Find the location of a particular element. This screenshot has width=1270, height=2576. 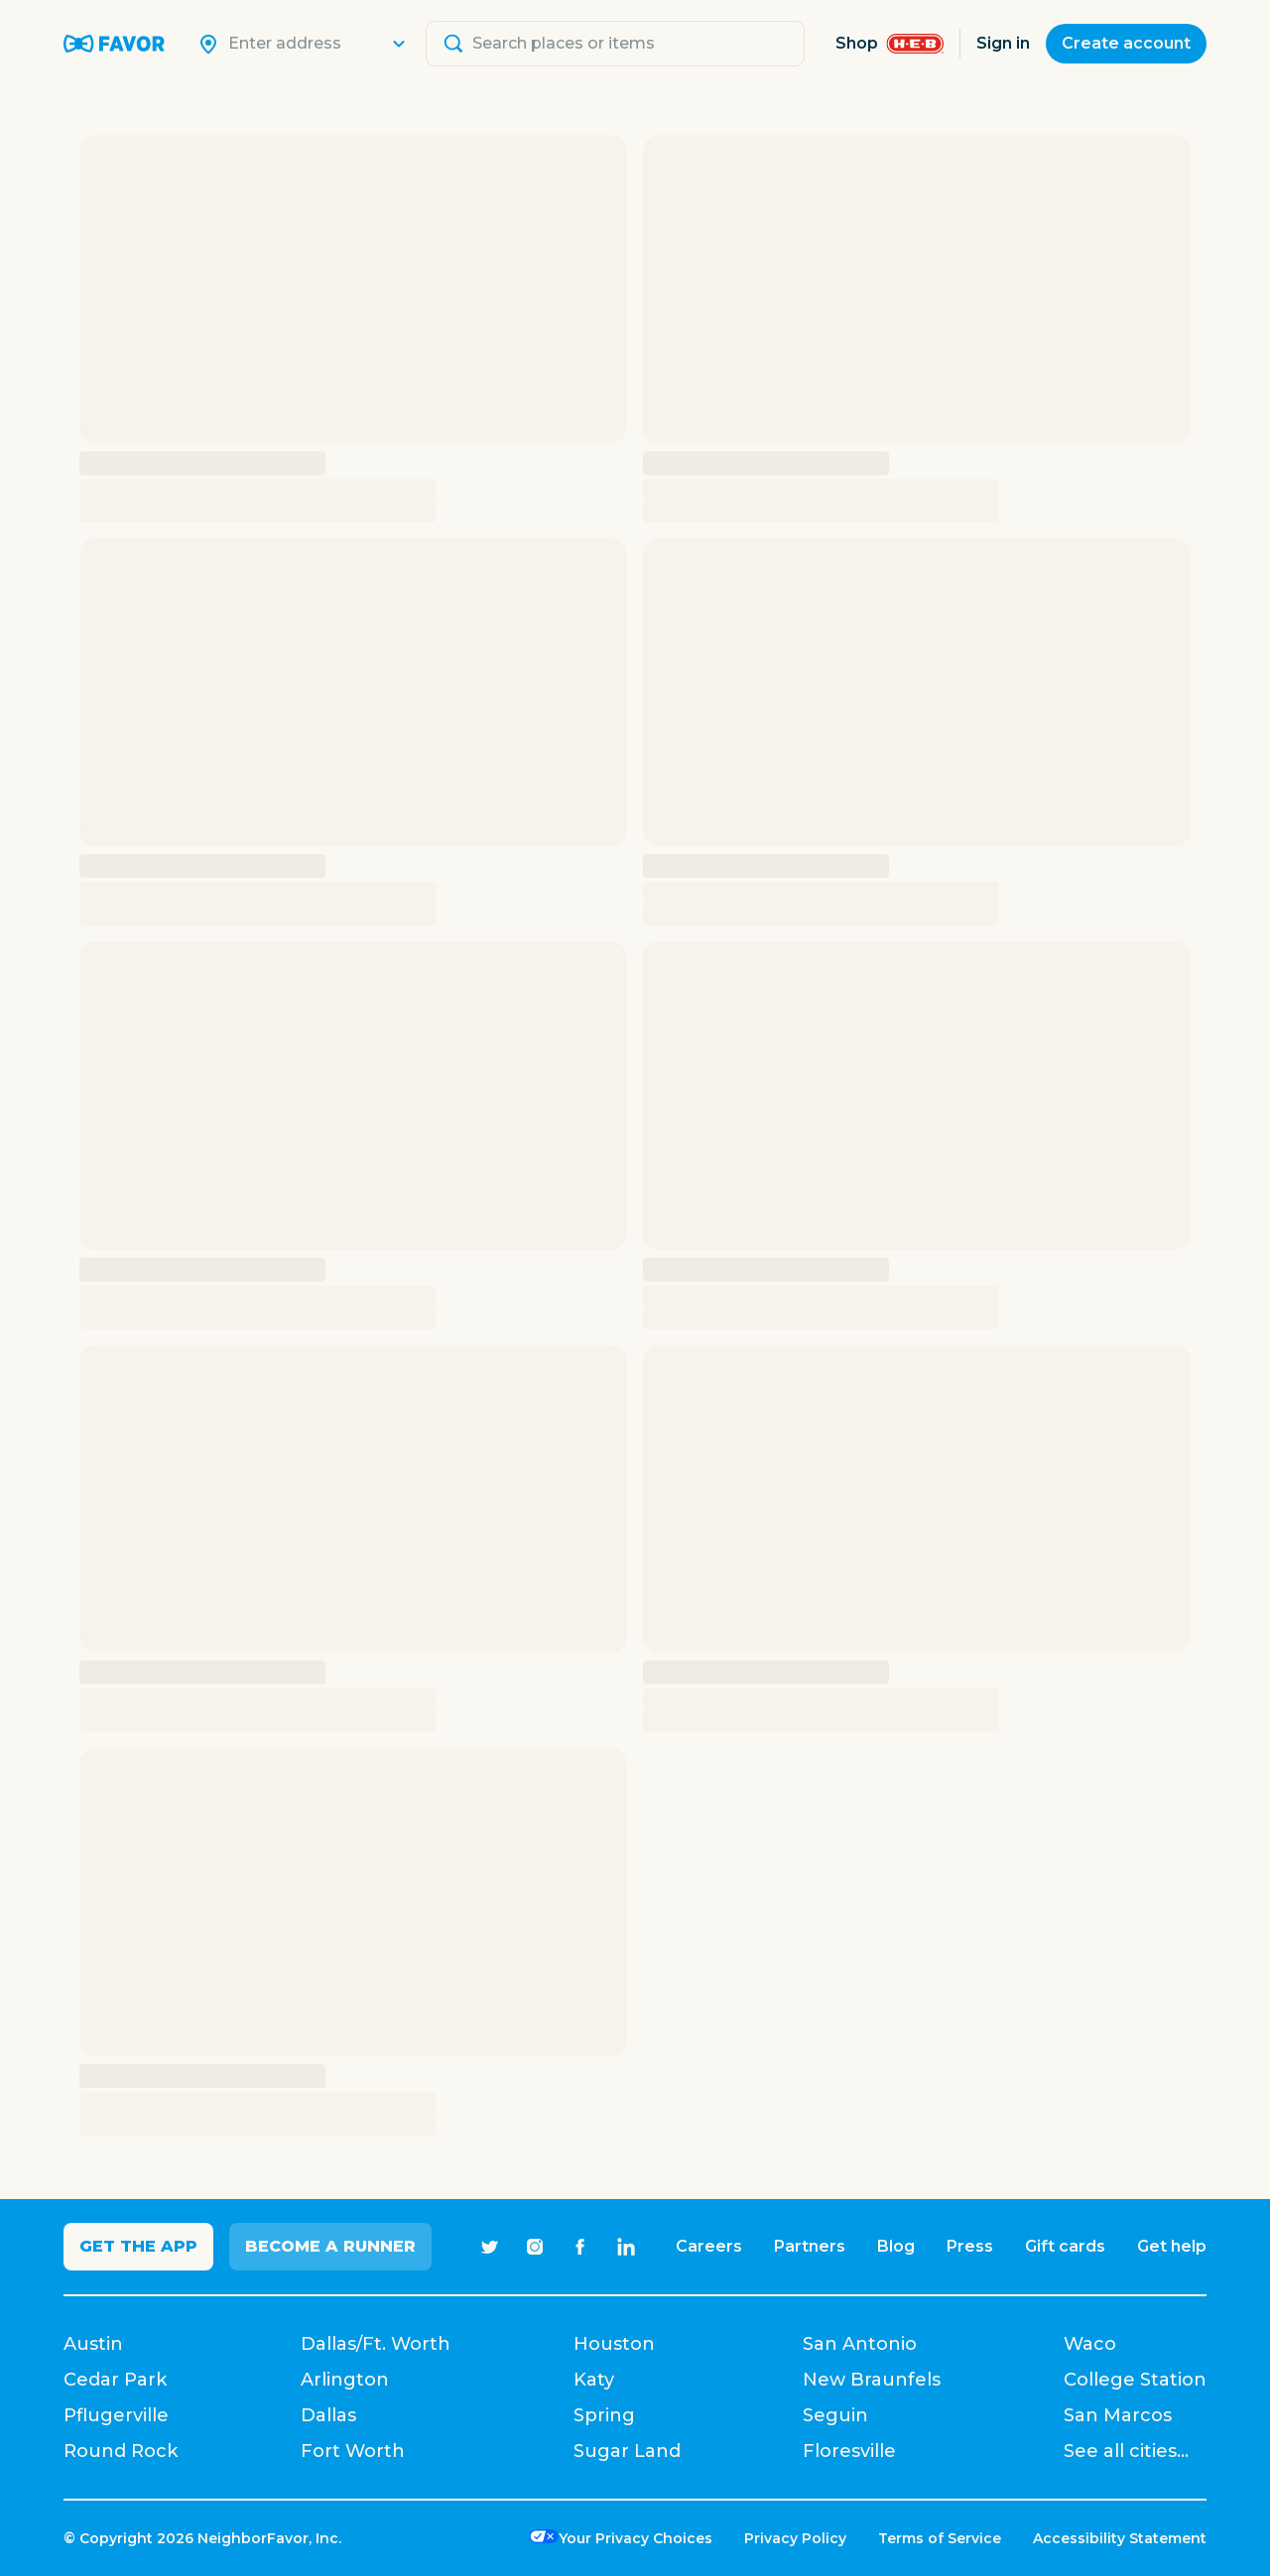

[Search] is located at coordinates (315, 43).